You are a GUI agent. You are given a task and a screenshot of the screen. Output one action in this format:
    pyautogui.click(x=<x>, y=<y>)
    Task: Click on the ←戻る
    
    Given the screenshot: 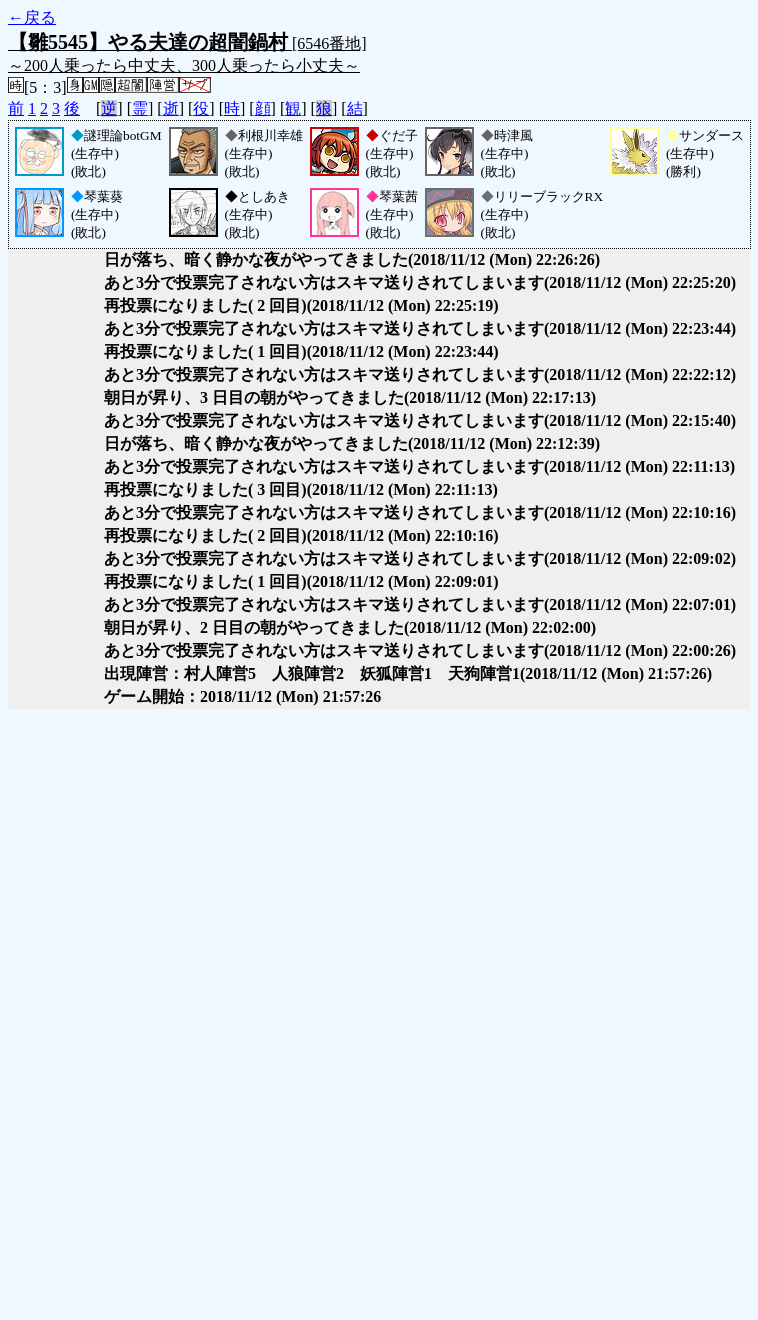 What is the action you would take?
    pyautogui.click(x=32, y=17)
    